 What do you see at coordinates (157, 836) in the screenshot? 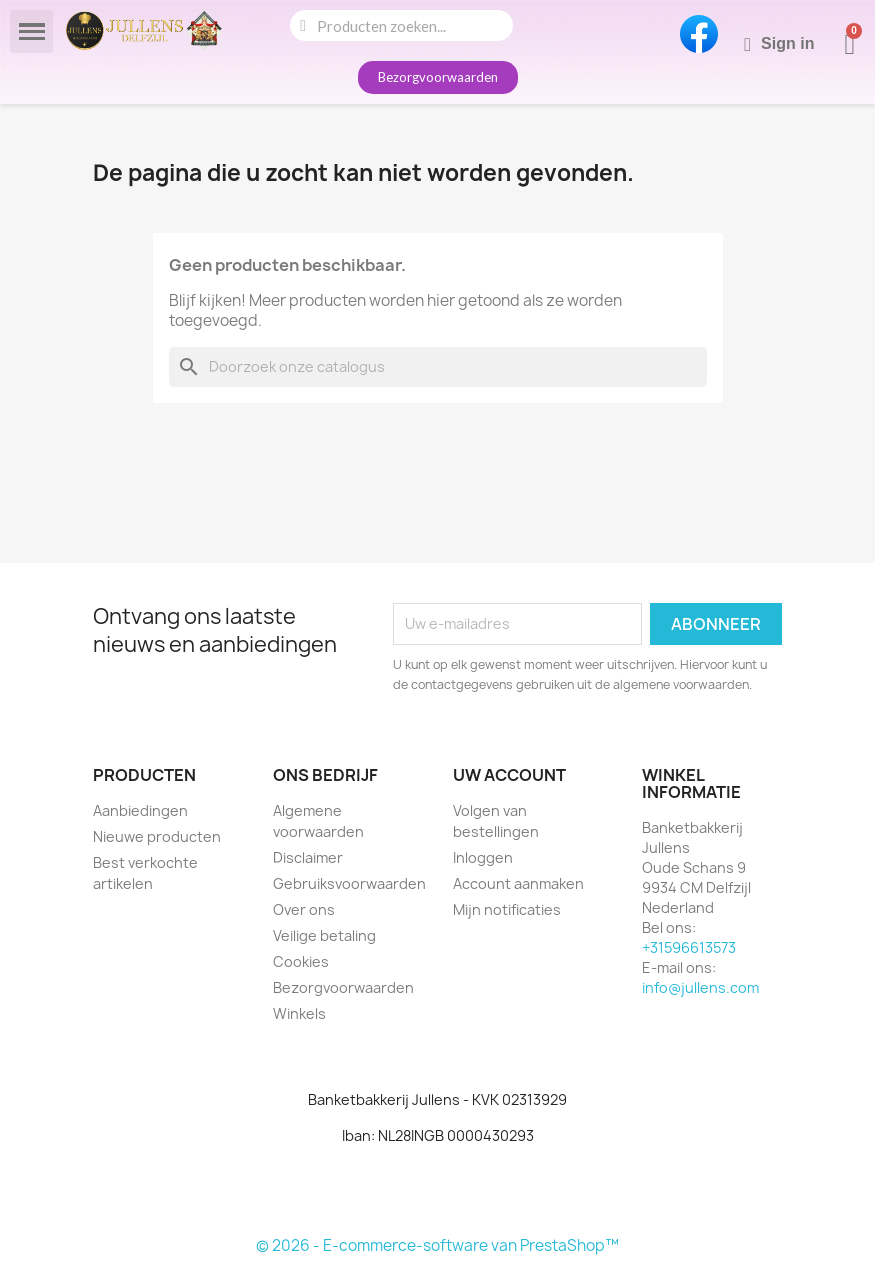
I see `Nieuwe producten` at bounding box center [157, 836].